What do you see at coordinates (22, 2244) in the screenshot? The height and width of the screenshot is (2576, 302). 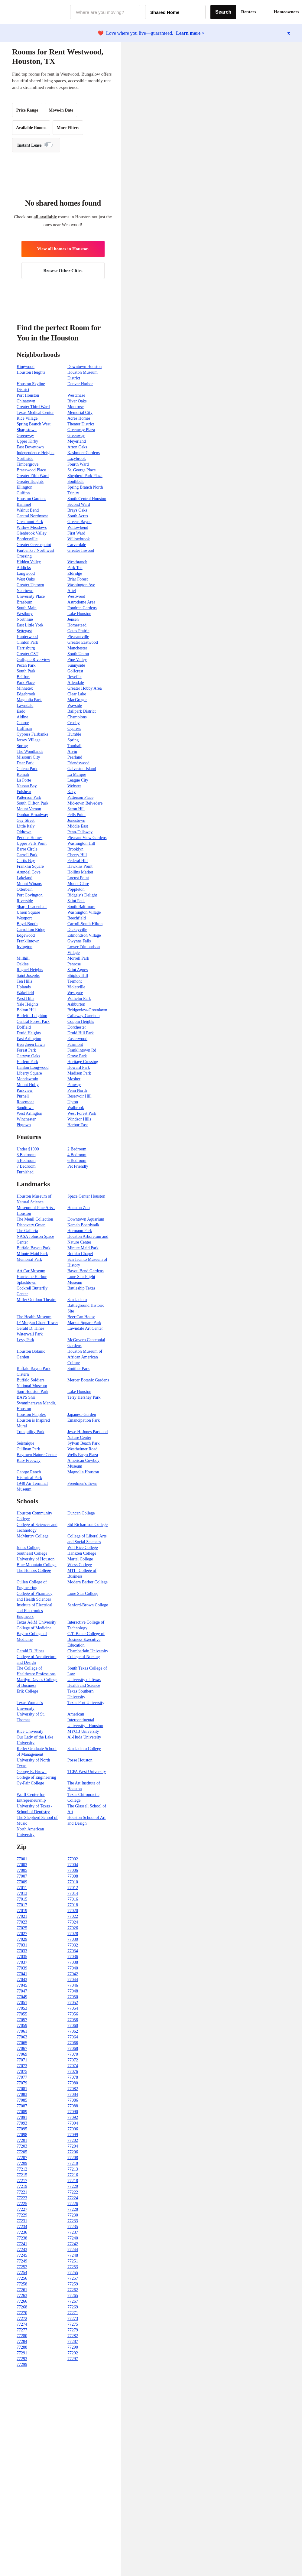 I see `77241` at bounding box center [22, 2244].